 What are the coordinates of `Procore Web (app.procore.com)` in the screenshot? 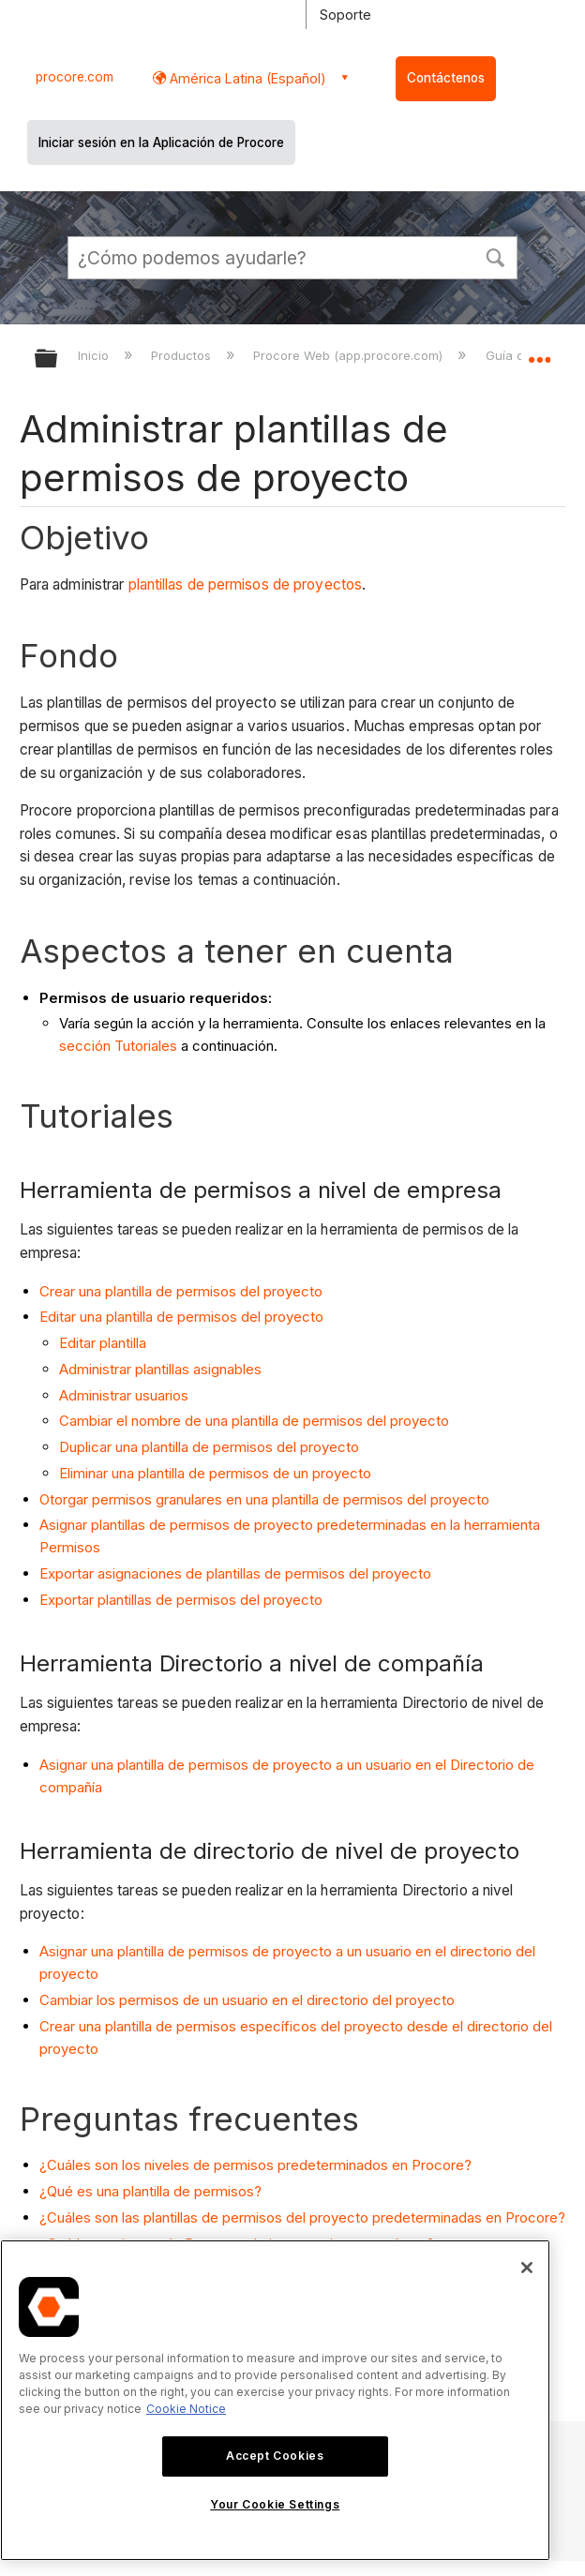 It's located at (349, 355).